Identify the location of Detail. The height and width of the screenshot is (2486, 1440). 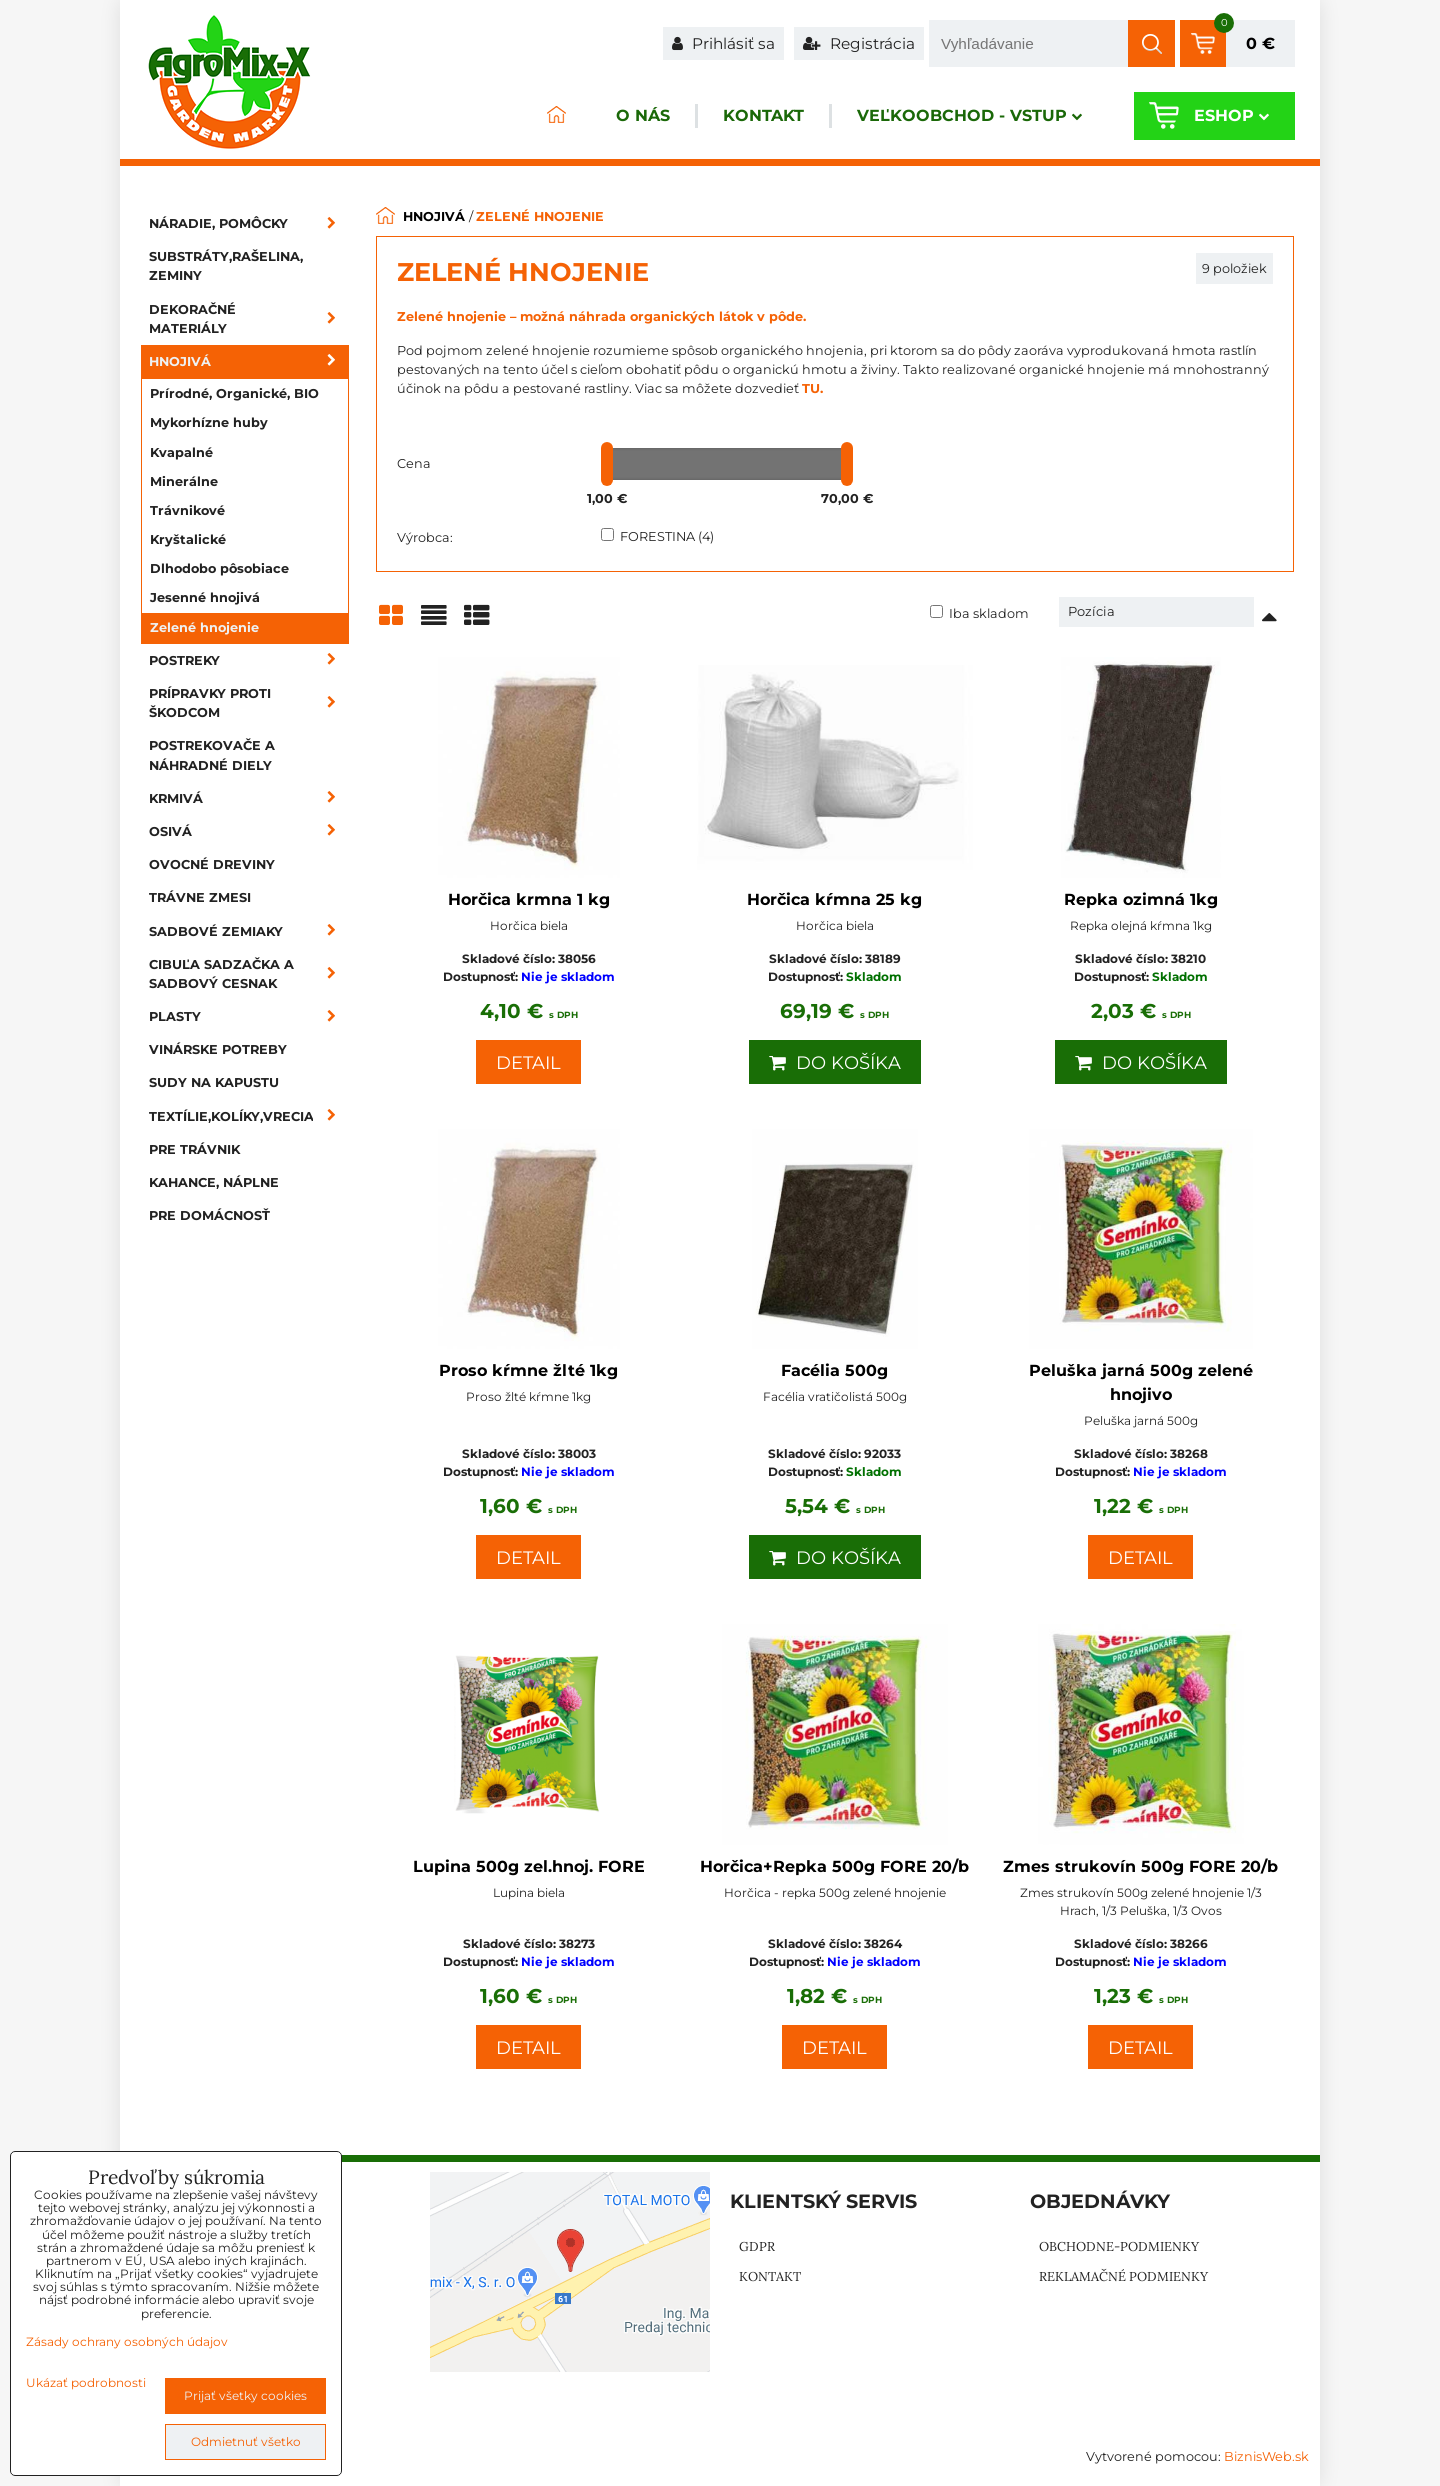
(528, 1063).